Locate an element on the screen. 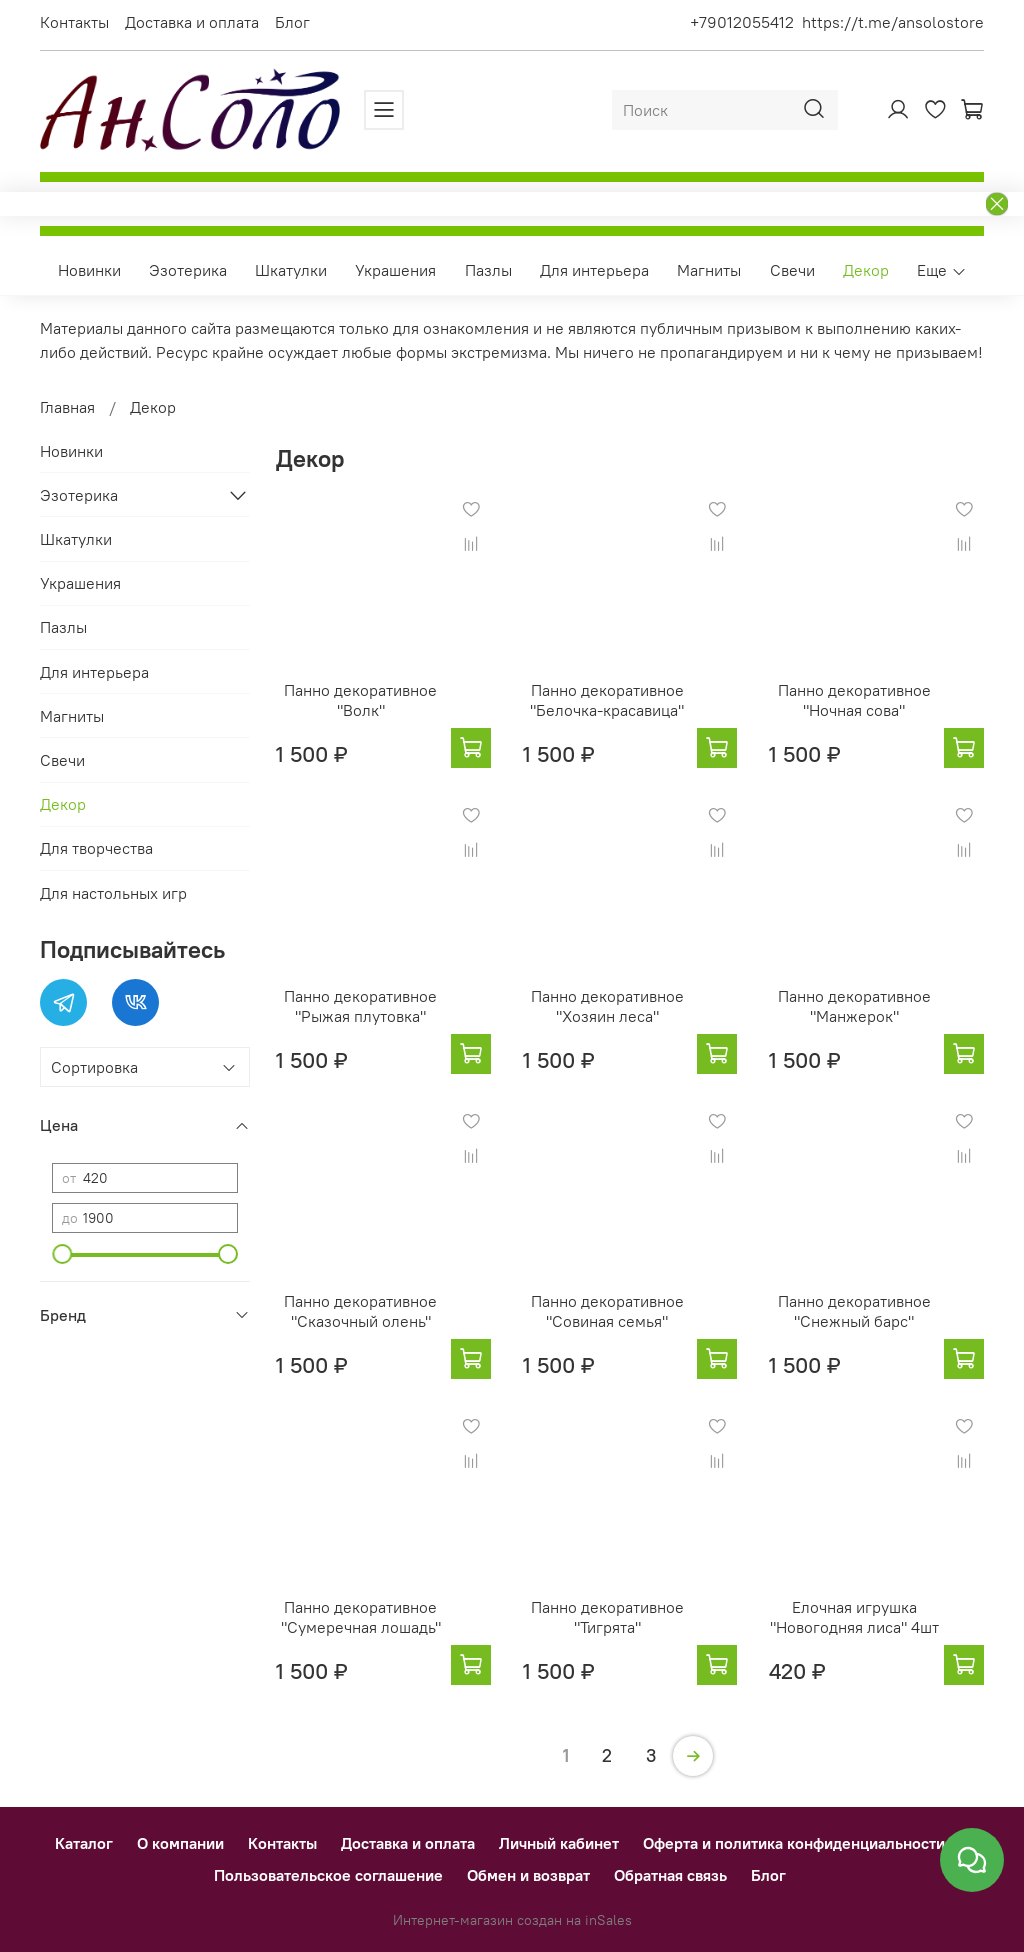 The width and height of the screenshot is (1024, 1952). Обратная связь is located at coordinates (670, 1875).